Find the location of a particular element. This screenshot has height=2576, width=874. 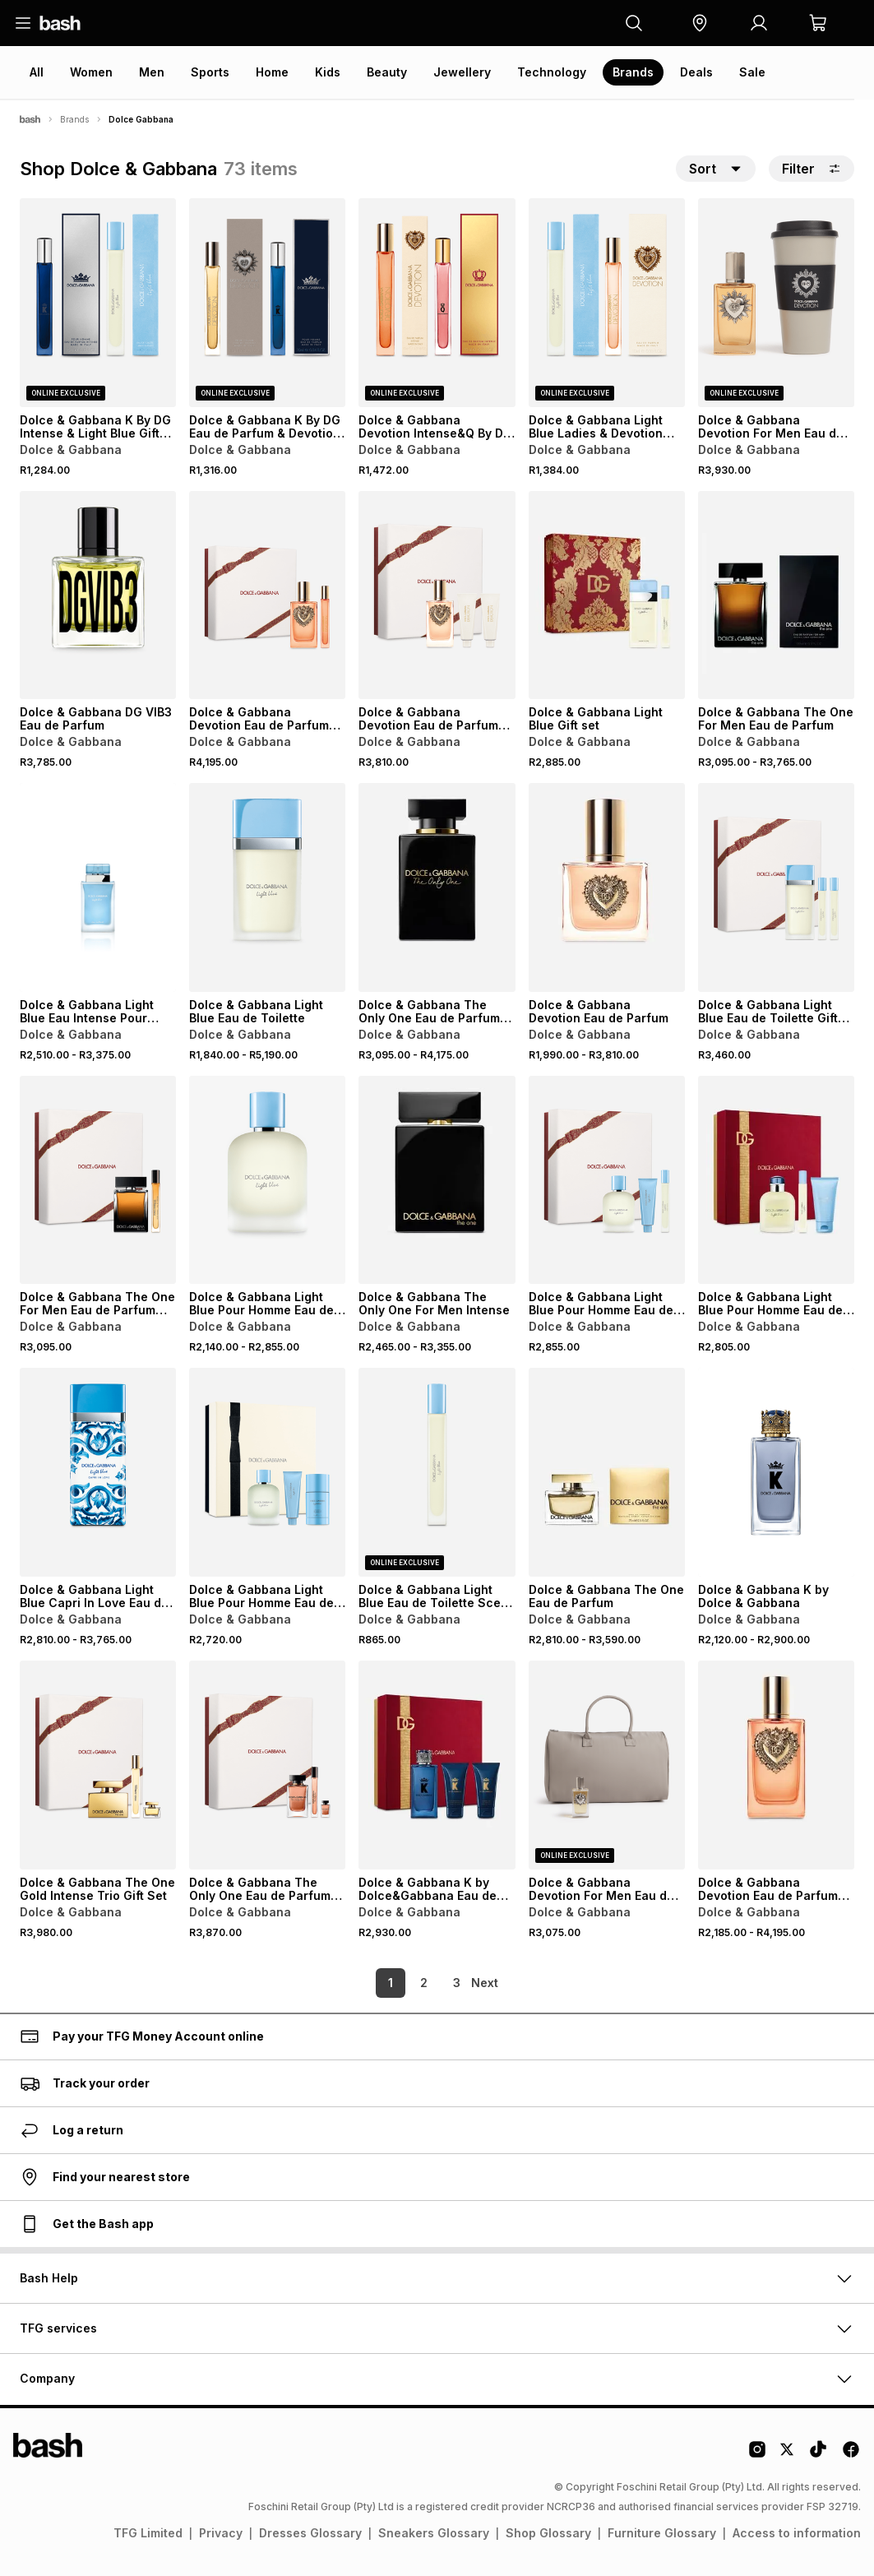

Access to information is located at coordinates (797, 2533).